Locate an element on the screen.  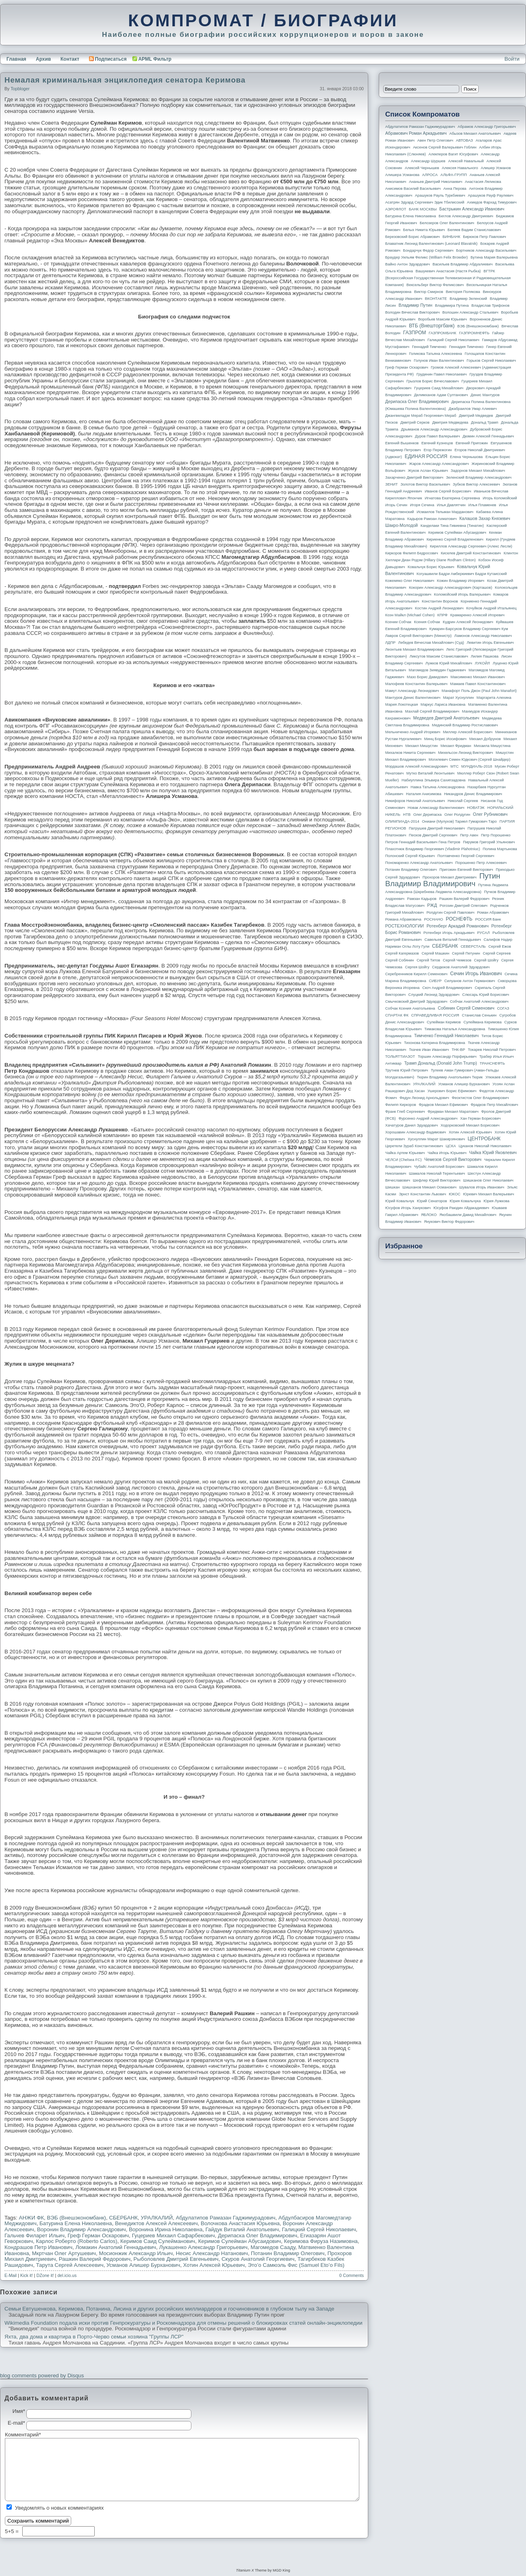
НТВ is located at coordinates (407, 815).